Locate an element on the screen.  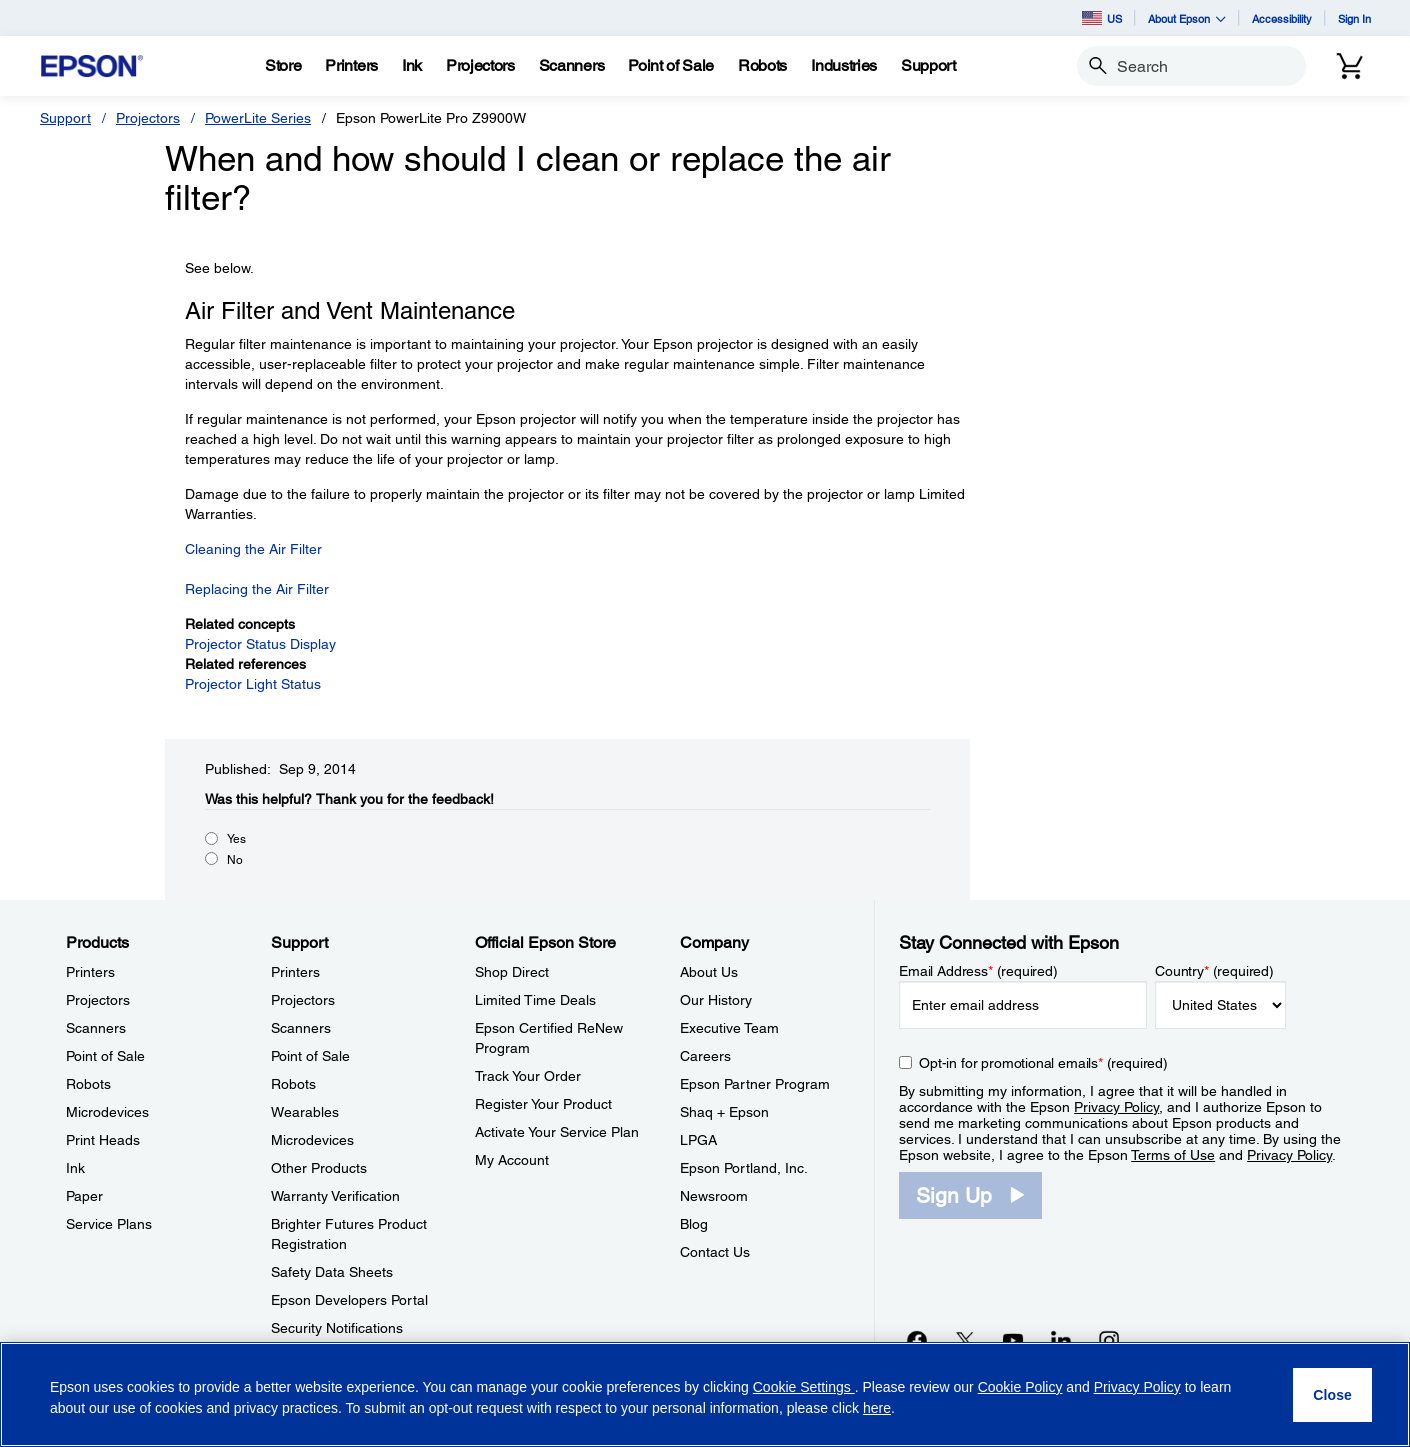
Track Your Order [Official Epson StoreTrack Your Order] is located at coordinates (528, 1076).